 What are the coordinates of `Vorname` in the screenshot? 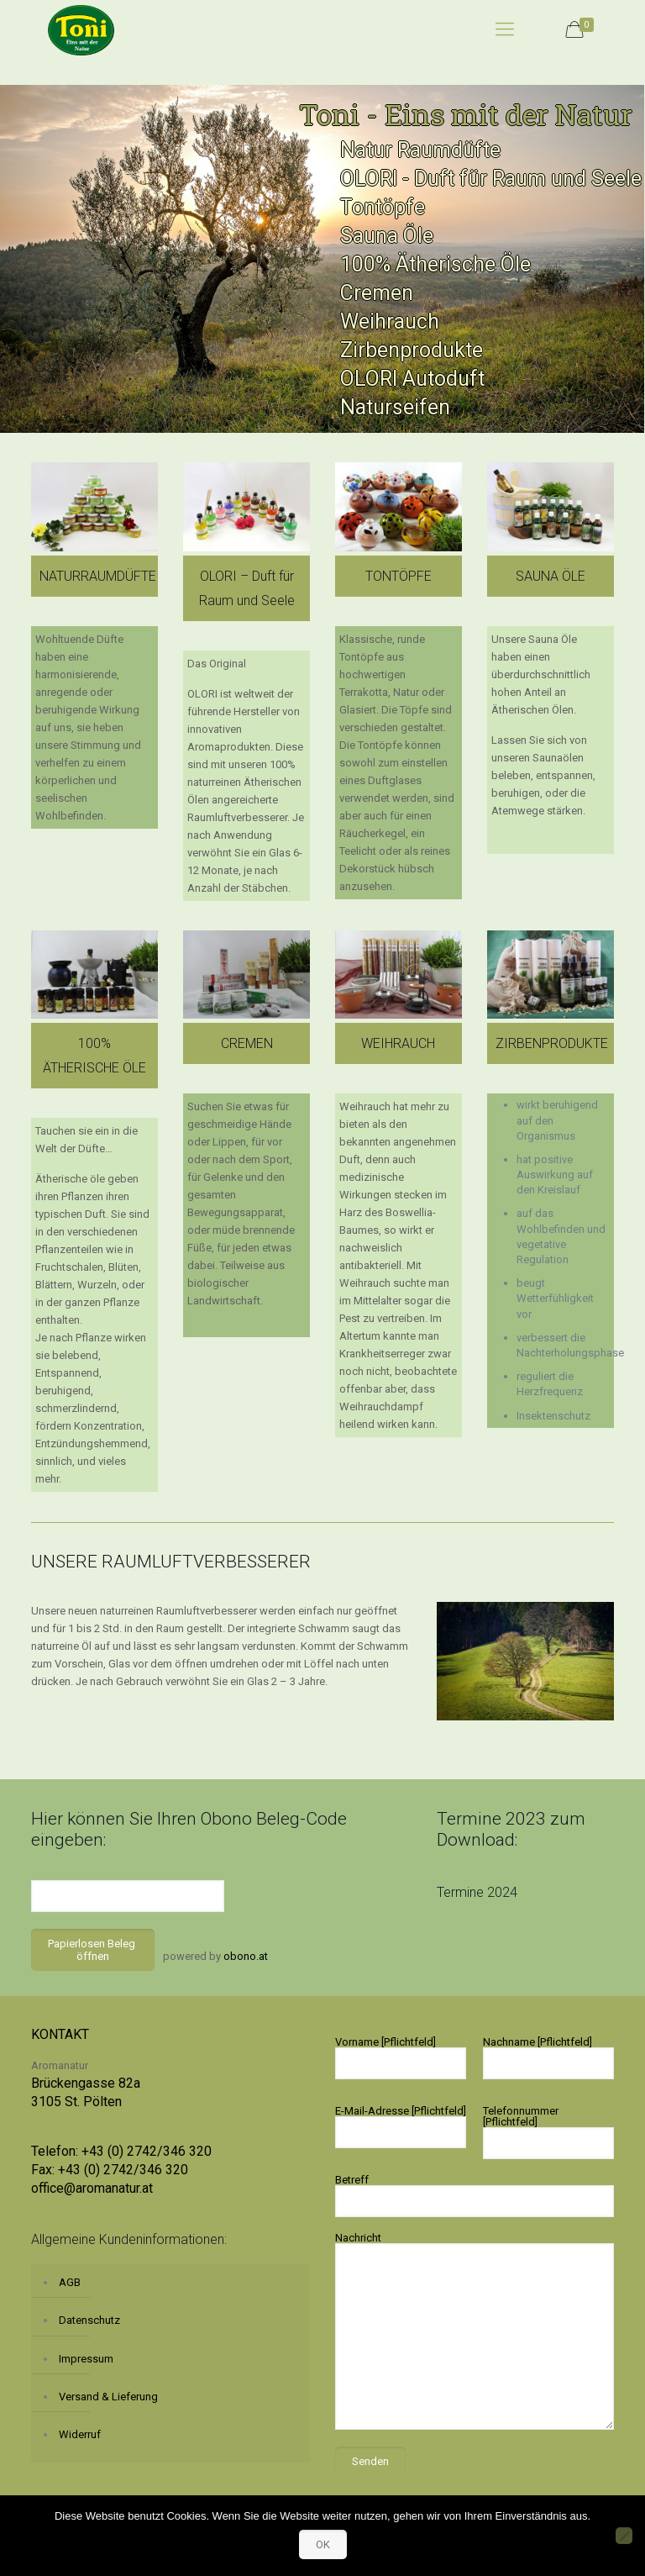 It's located at (400, 2057).